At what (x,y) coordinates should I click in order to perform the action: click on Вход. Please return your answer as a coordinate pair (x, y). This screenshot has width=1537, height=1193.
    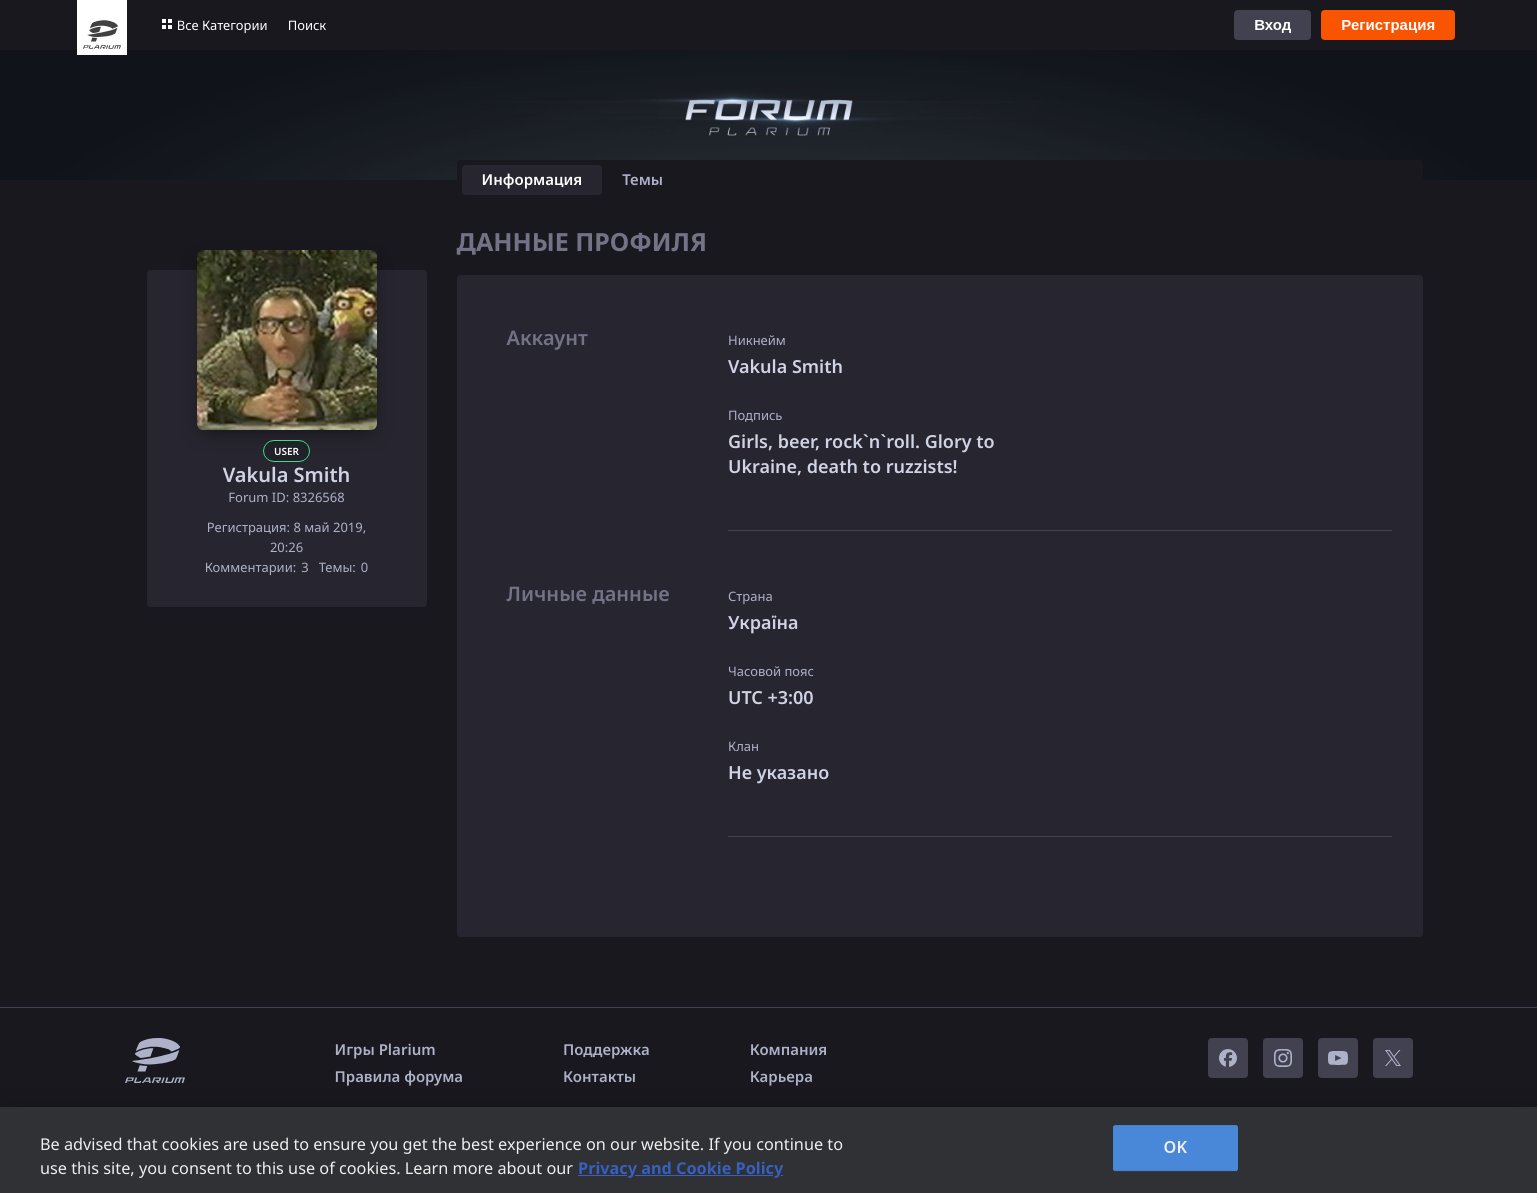
    Looking at the image, I should click on (1272, 24).